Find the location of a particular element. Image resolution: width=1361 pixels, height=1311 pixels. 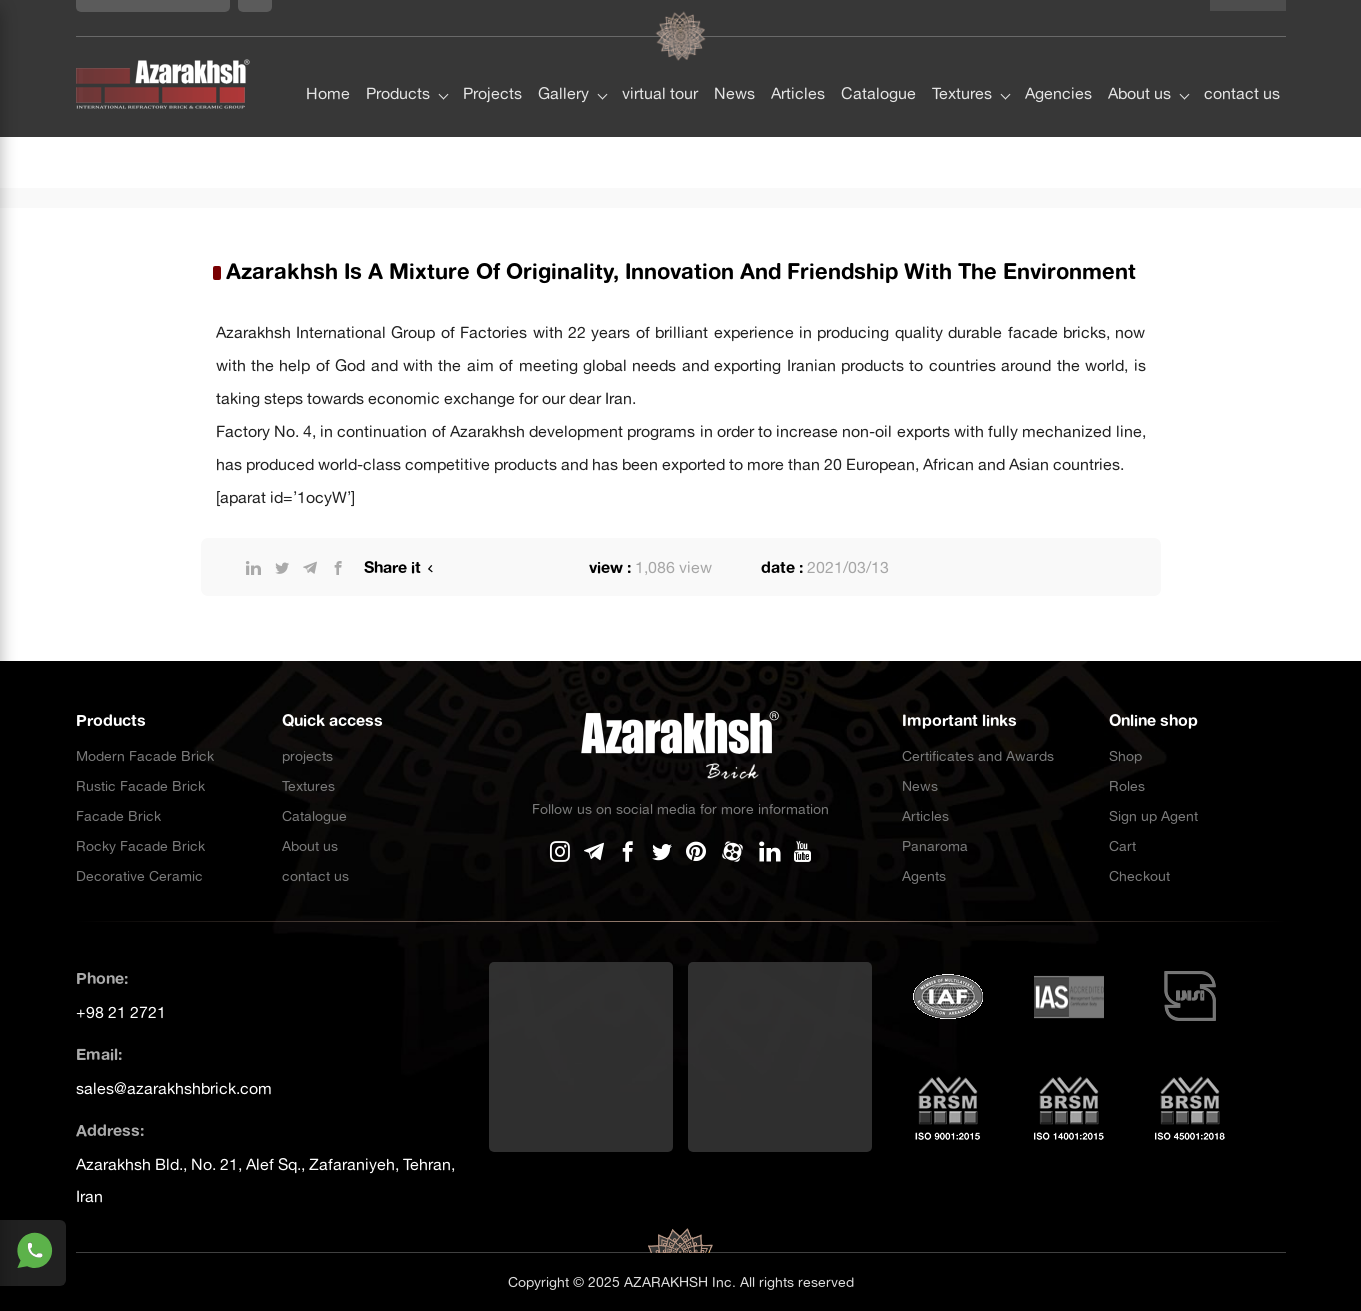

contact us is located at coordinates (1242, 57).